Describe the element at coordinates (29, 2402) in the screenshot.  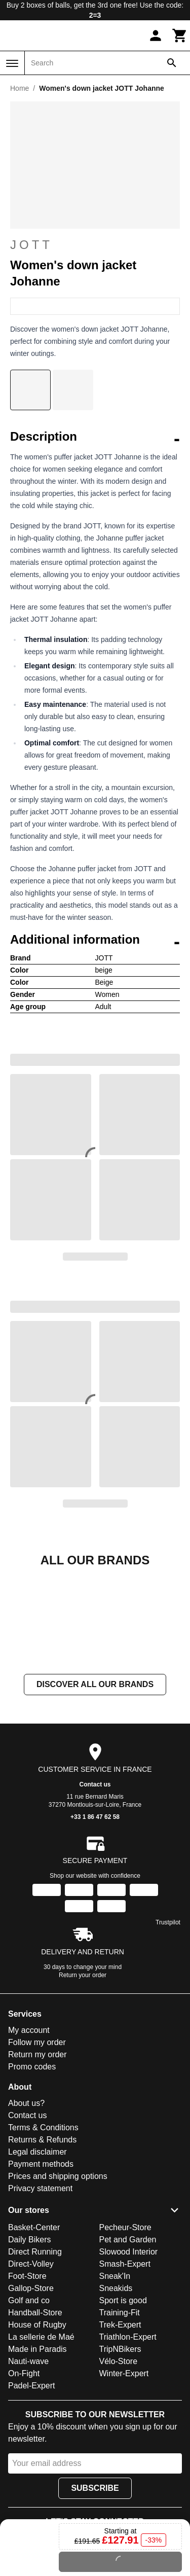
I see `Golf and co` at that location.